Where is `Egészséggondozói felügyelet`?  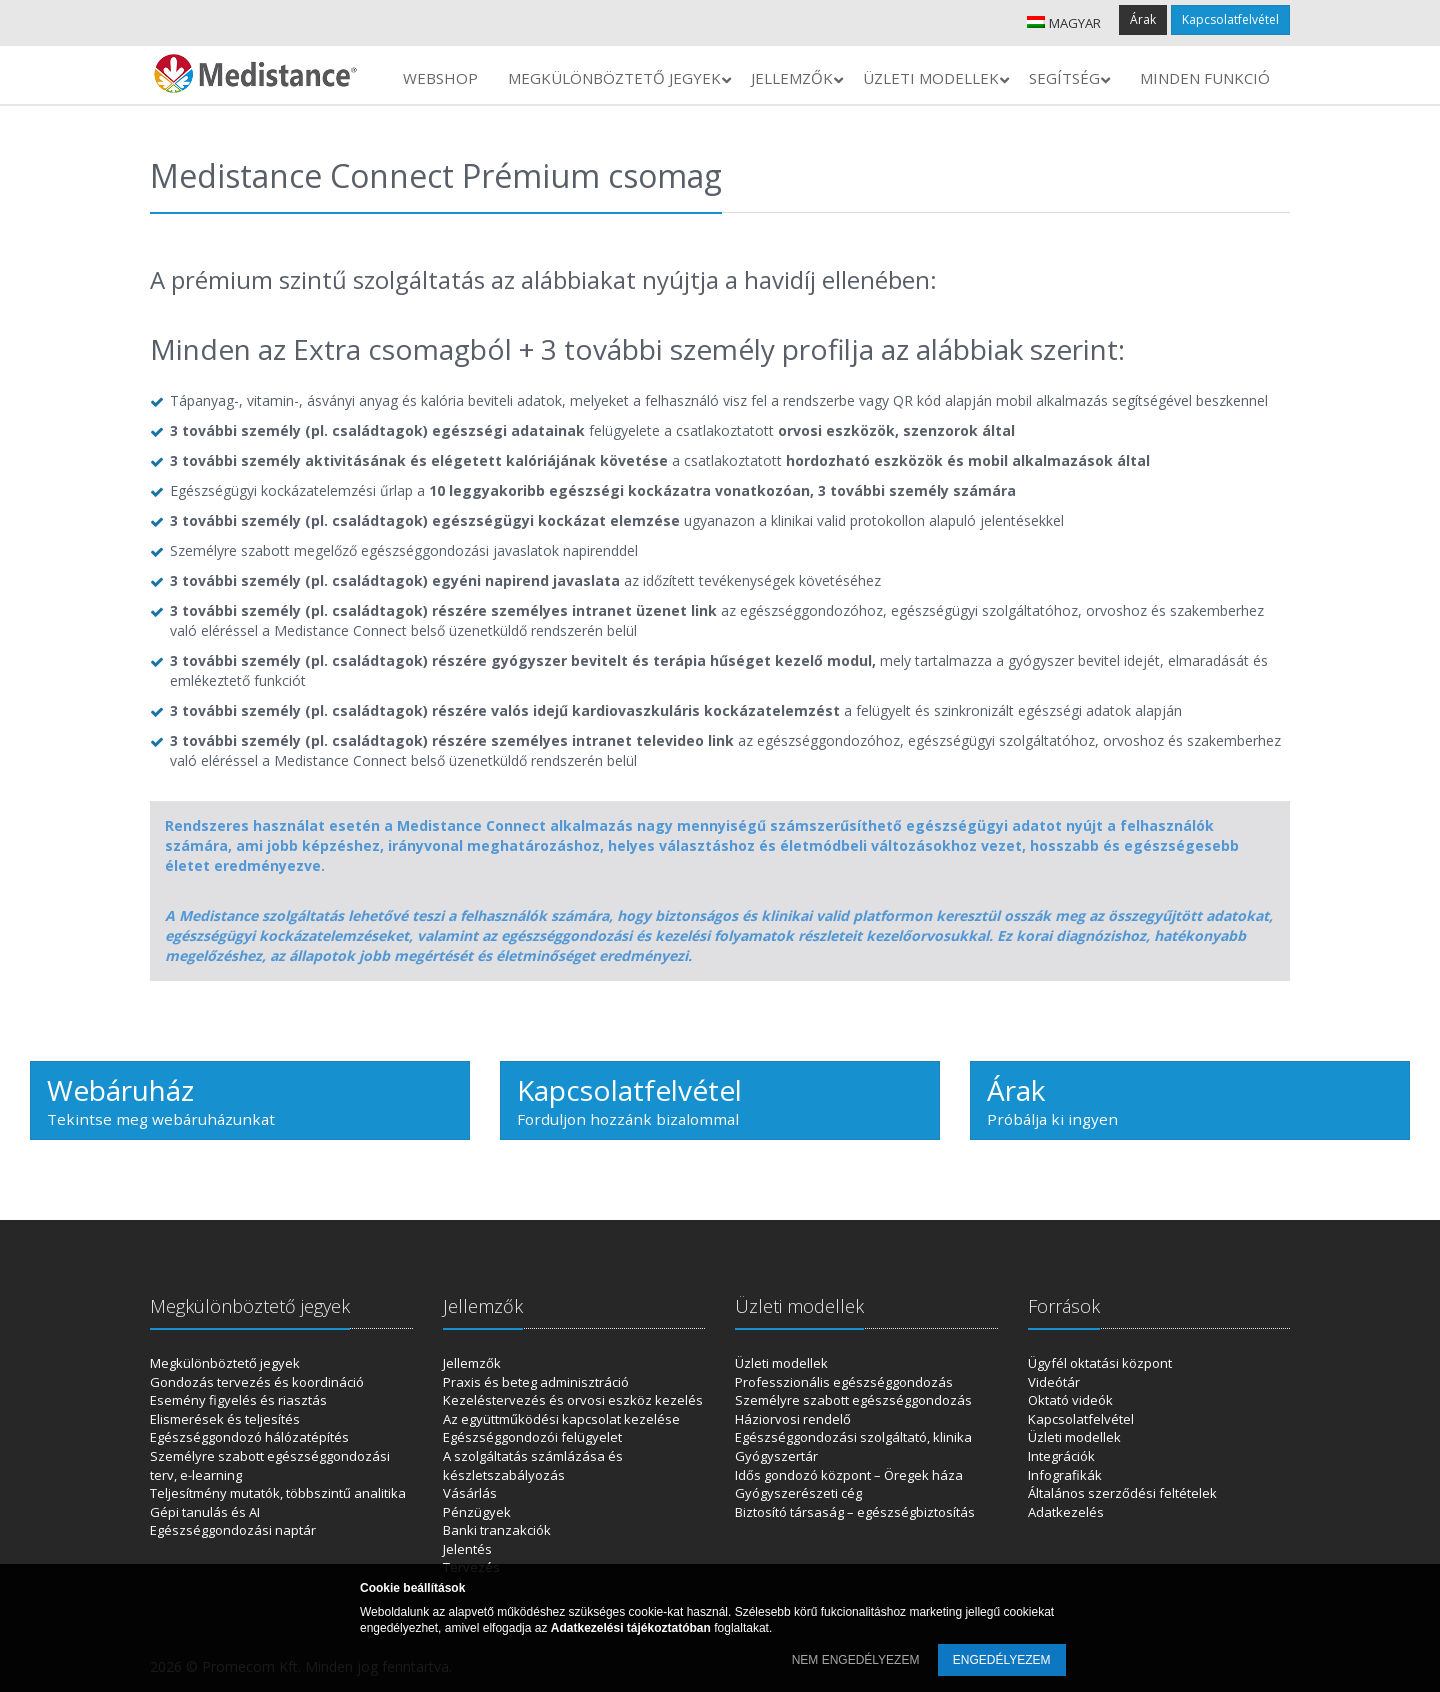
Egészséggondozói felügyelet is located at coordinates (532, 1437).